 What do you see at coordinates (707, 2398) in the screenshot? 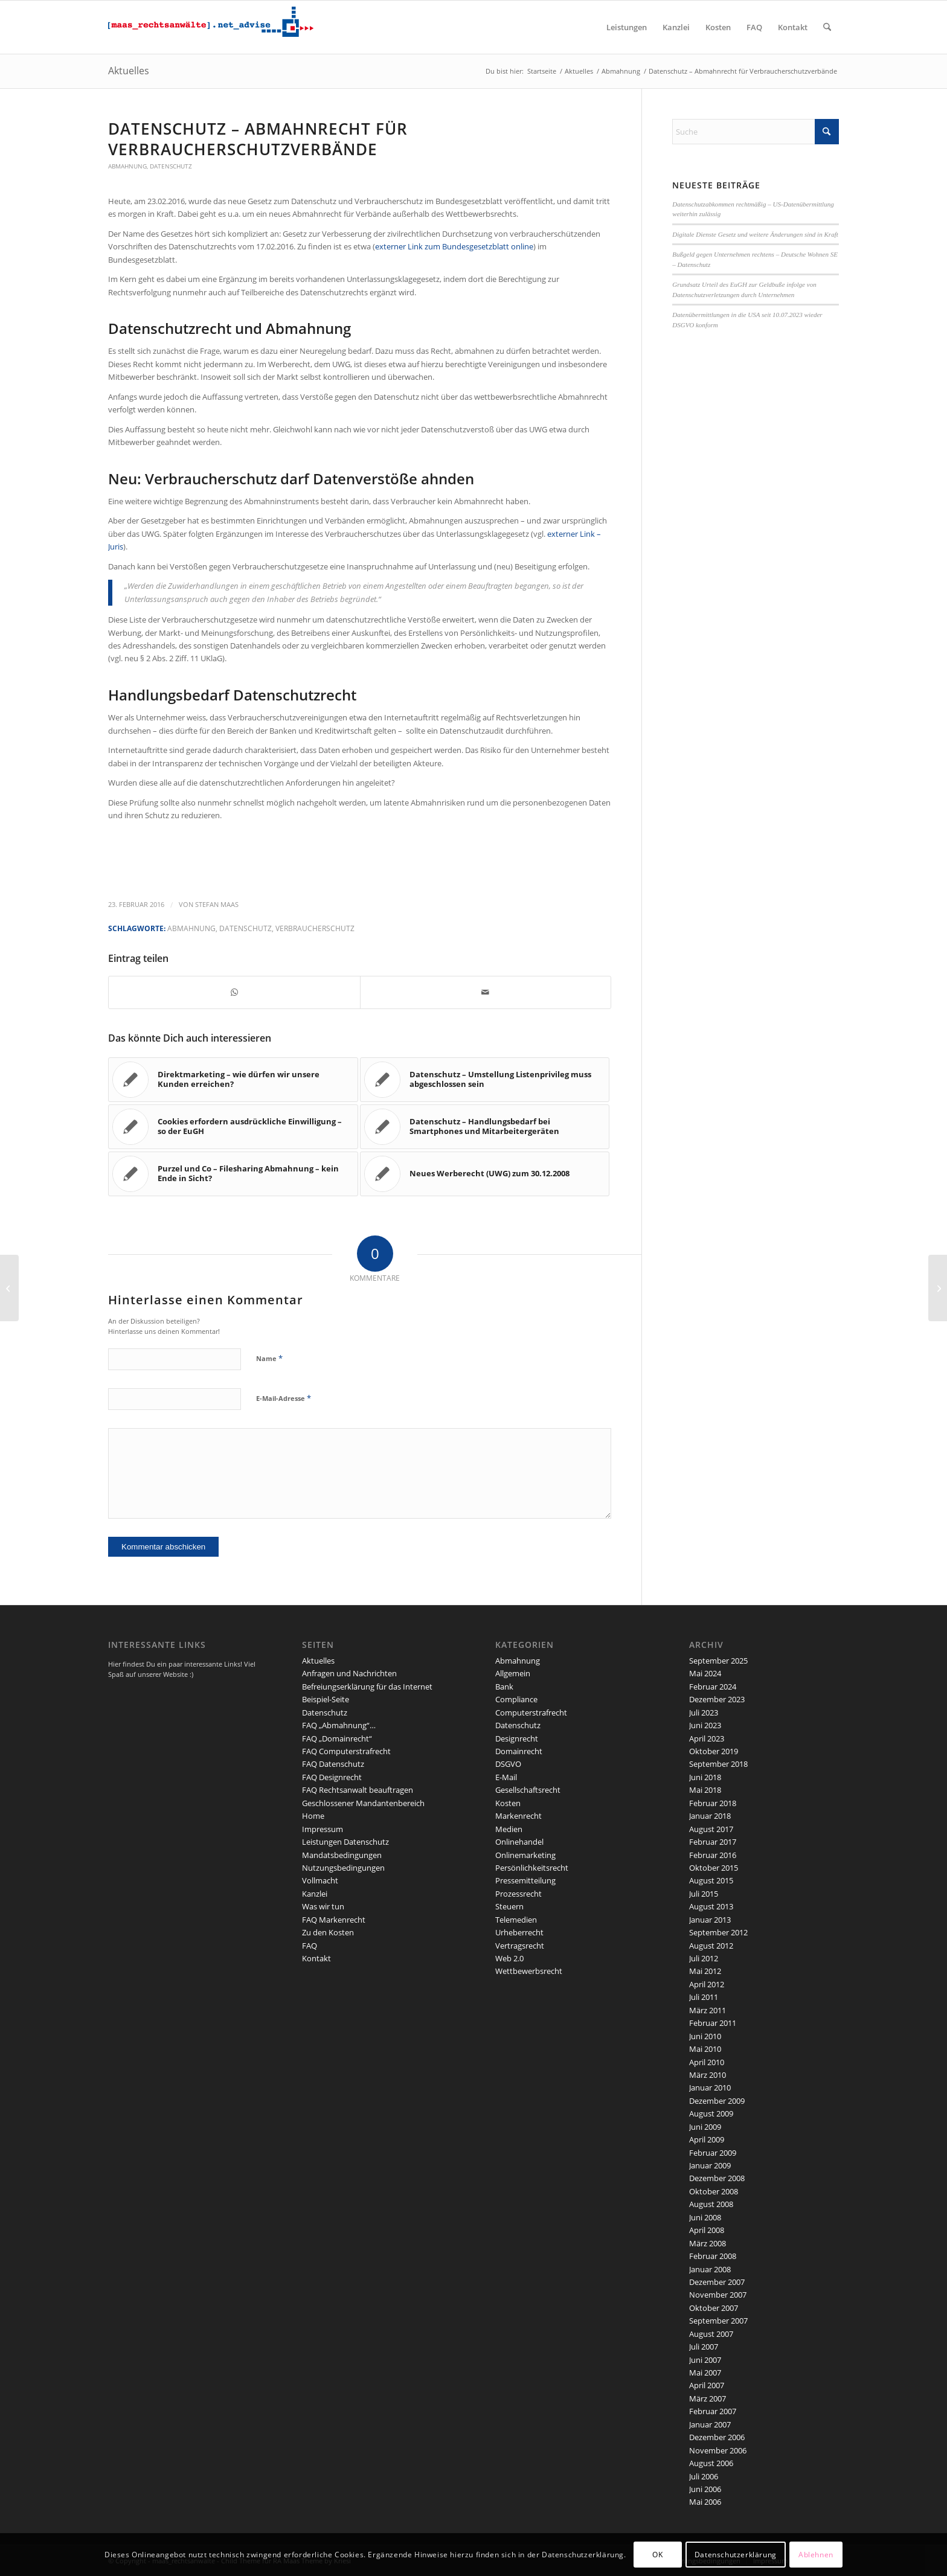
I see `März 2007` at bounding box center [707, 2398].